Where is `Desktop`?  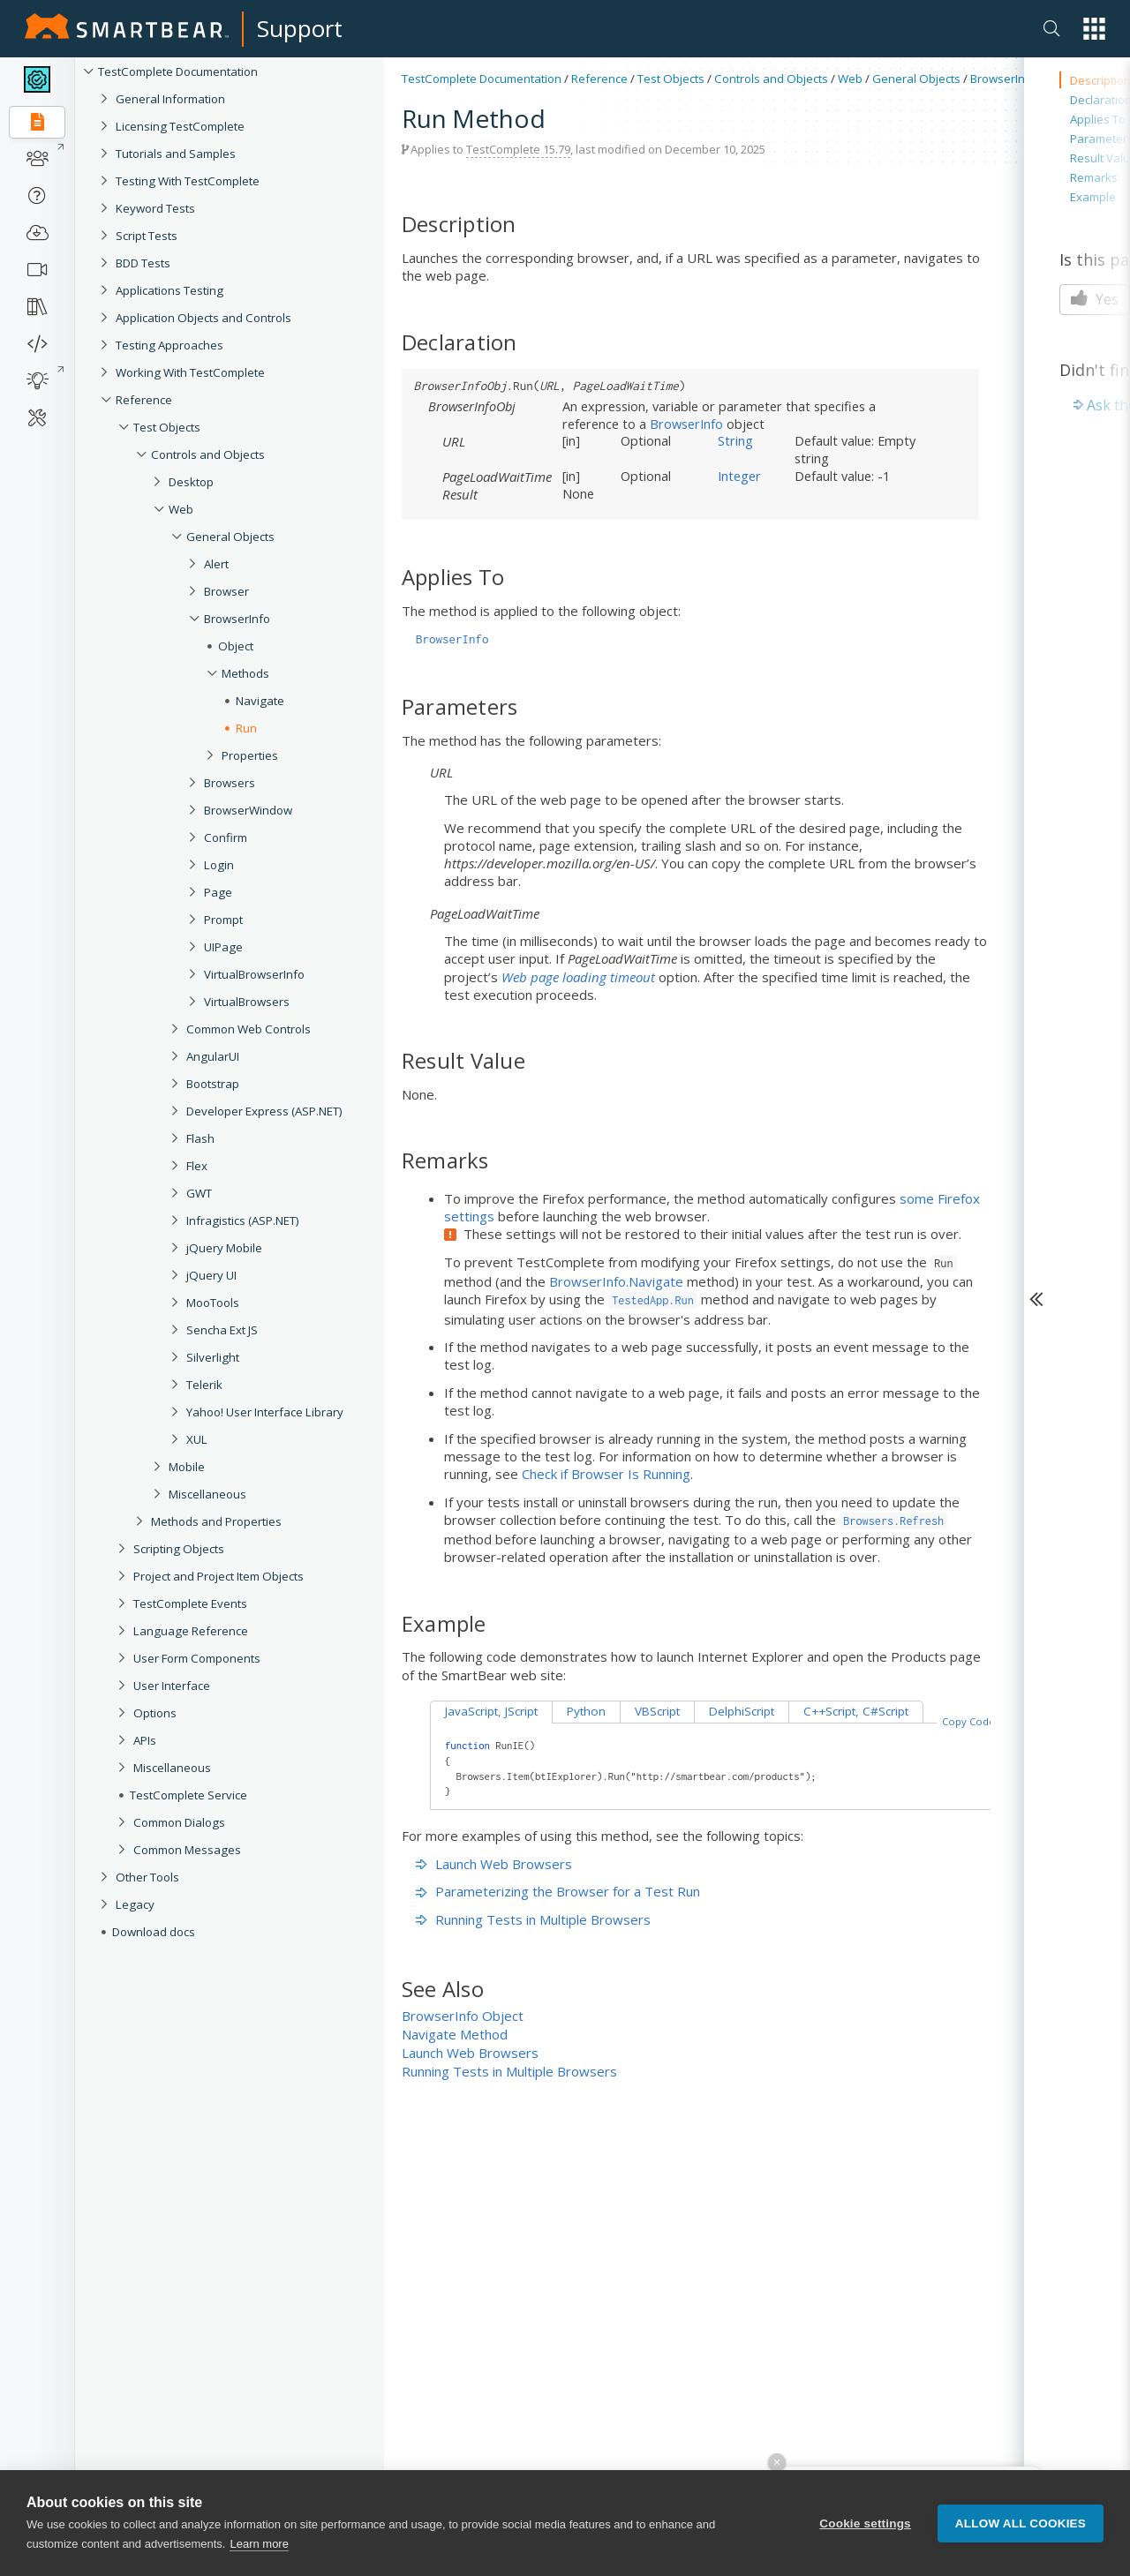
Desktop is located at coordinates (191, 482).